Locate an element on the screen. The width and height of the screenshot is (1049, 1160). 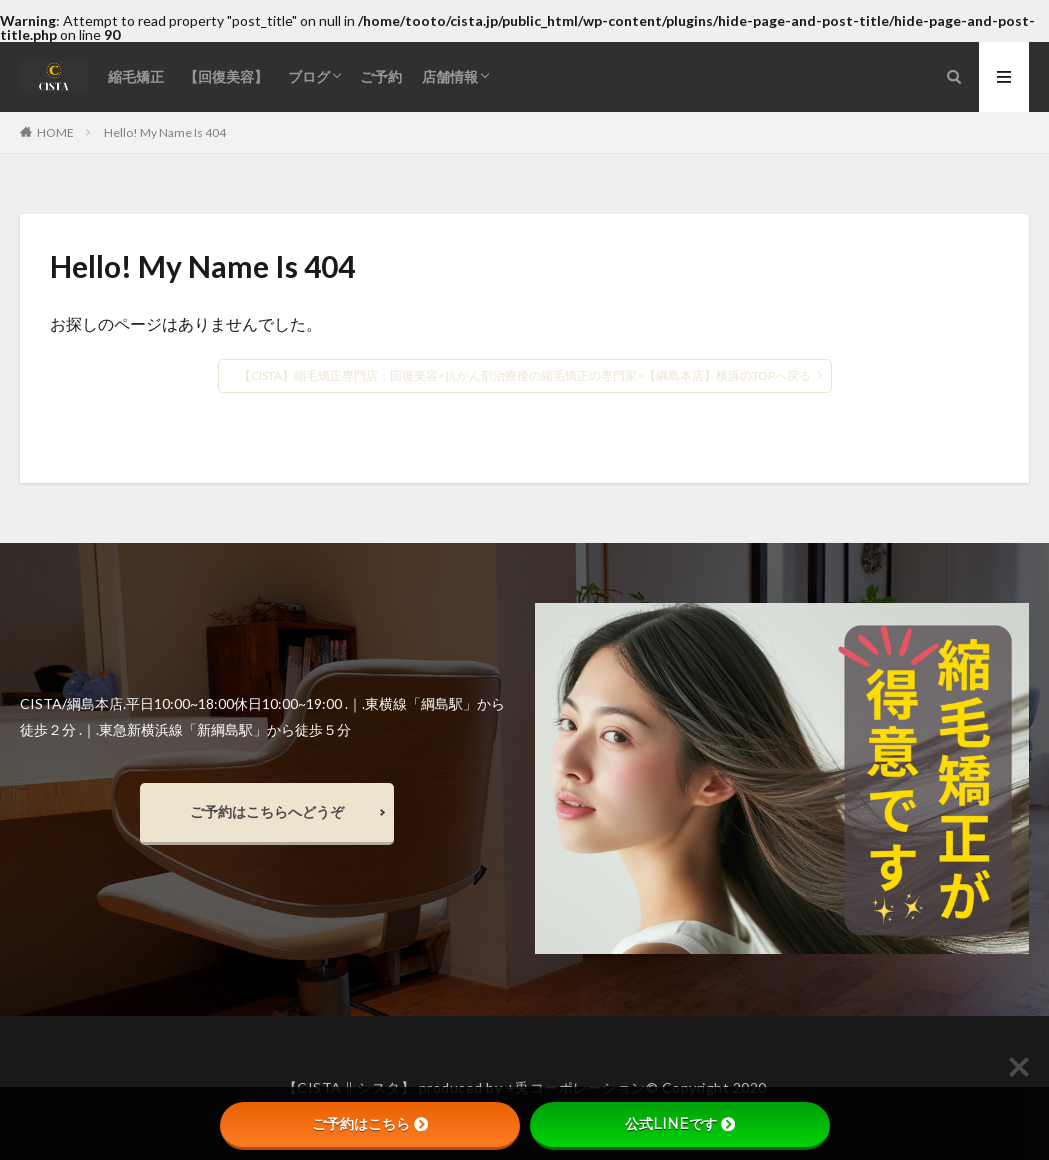
公式LINEです is located at coordinates (680, 1124).